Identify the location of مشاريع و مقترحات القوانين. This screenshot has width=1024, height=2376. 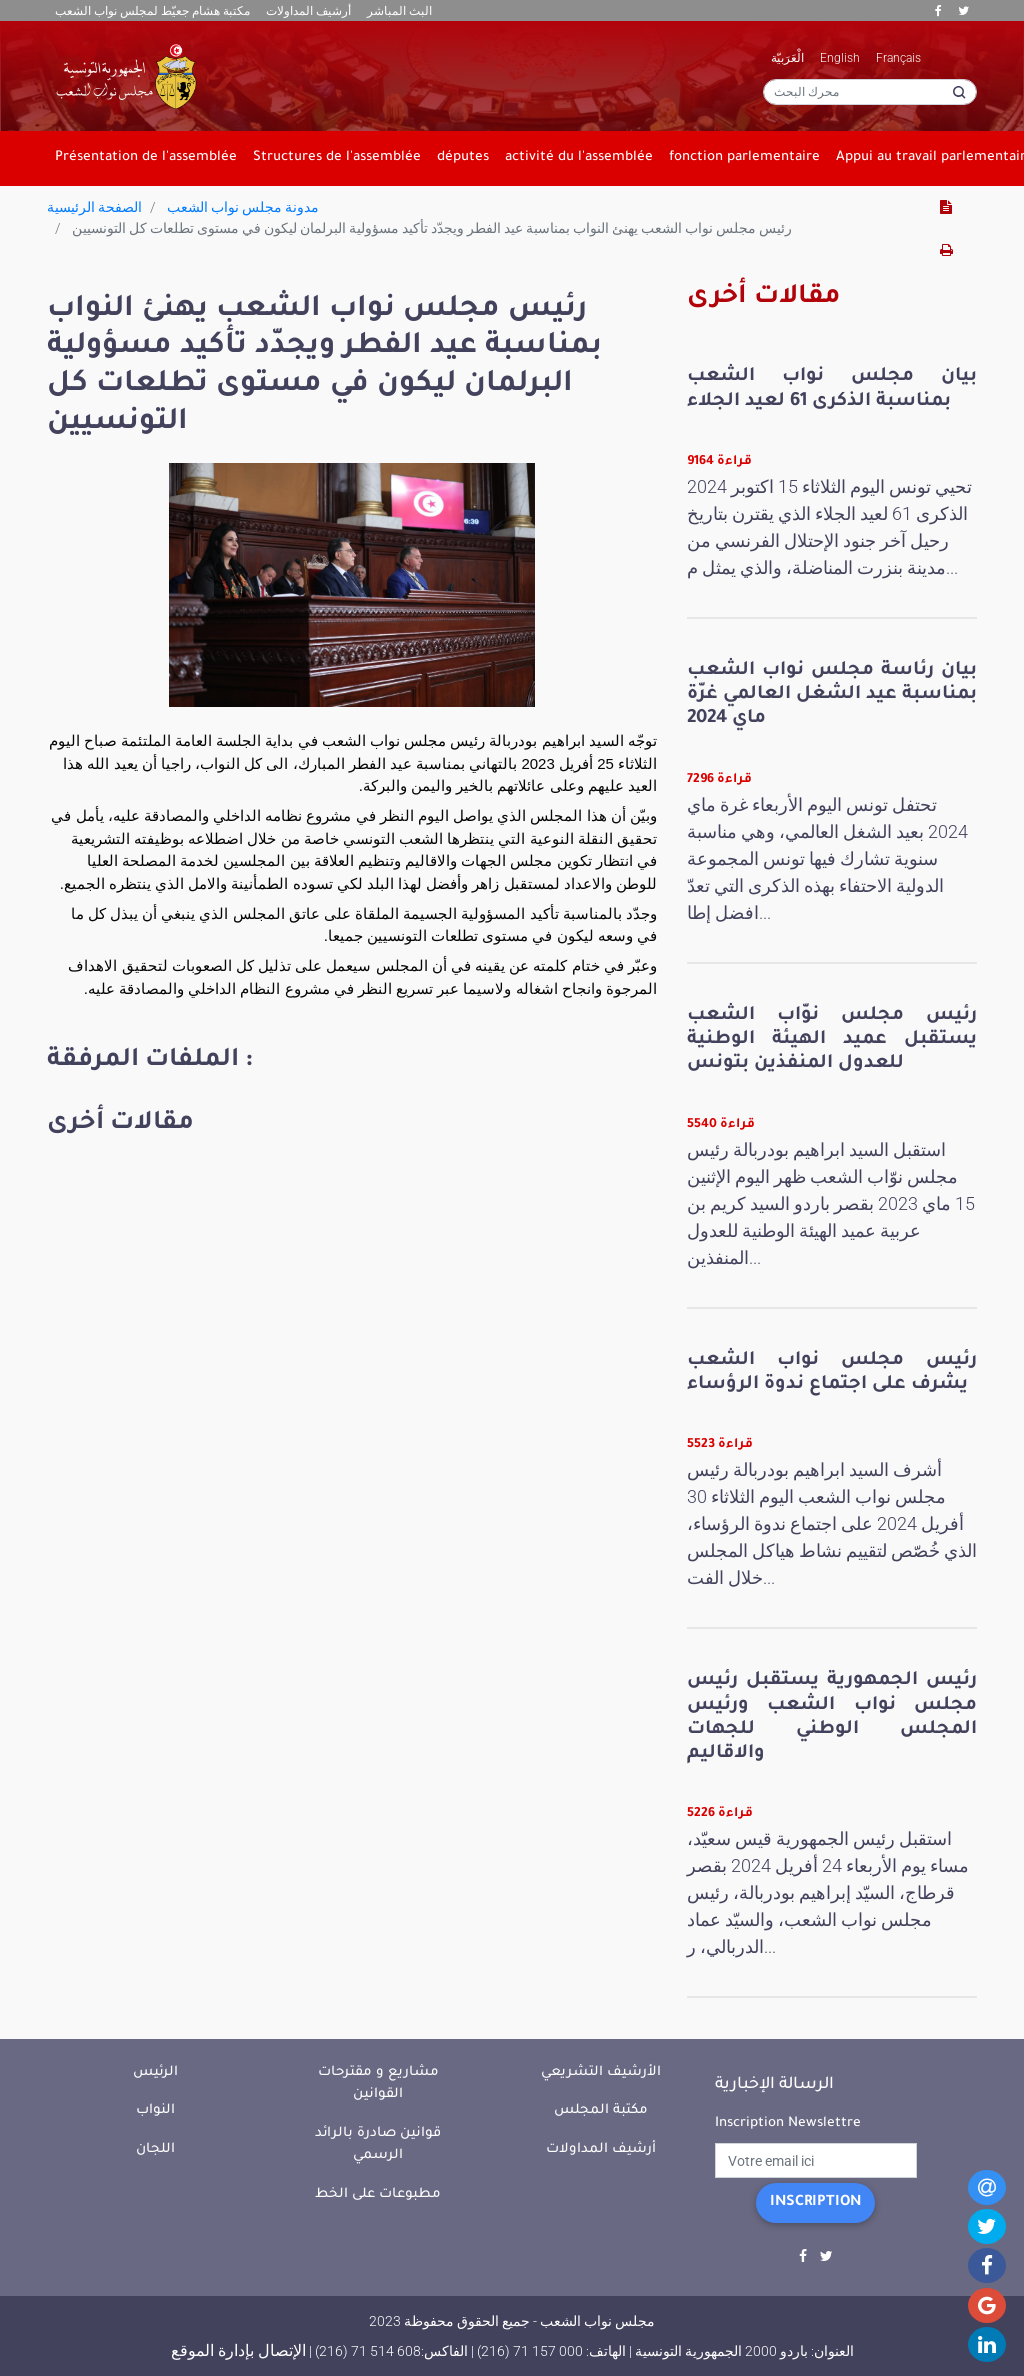
(378, 2084).